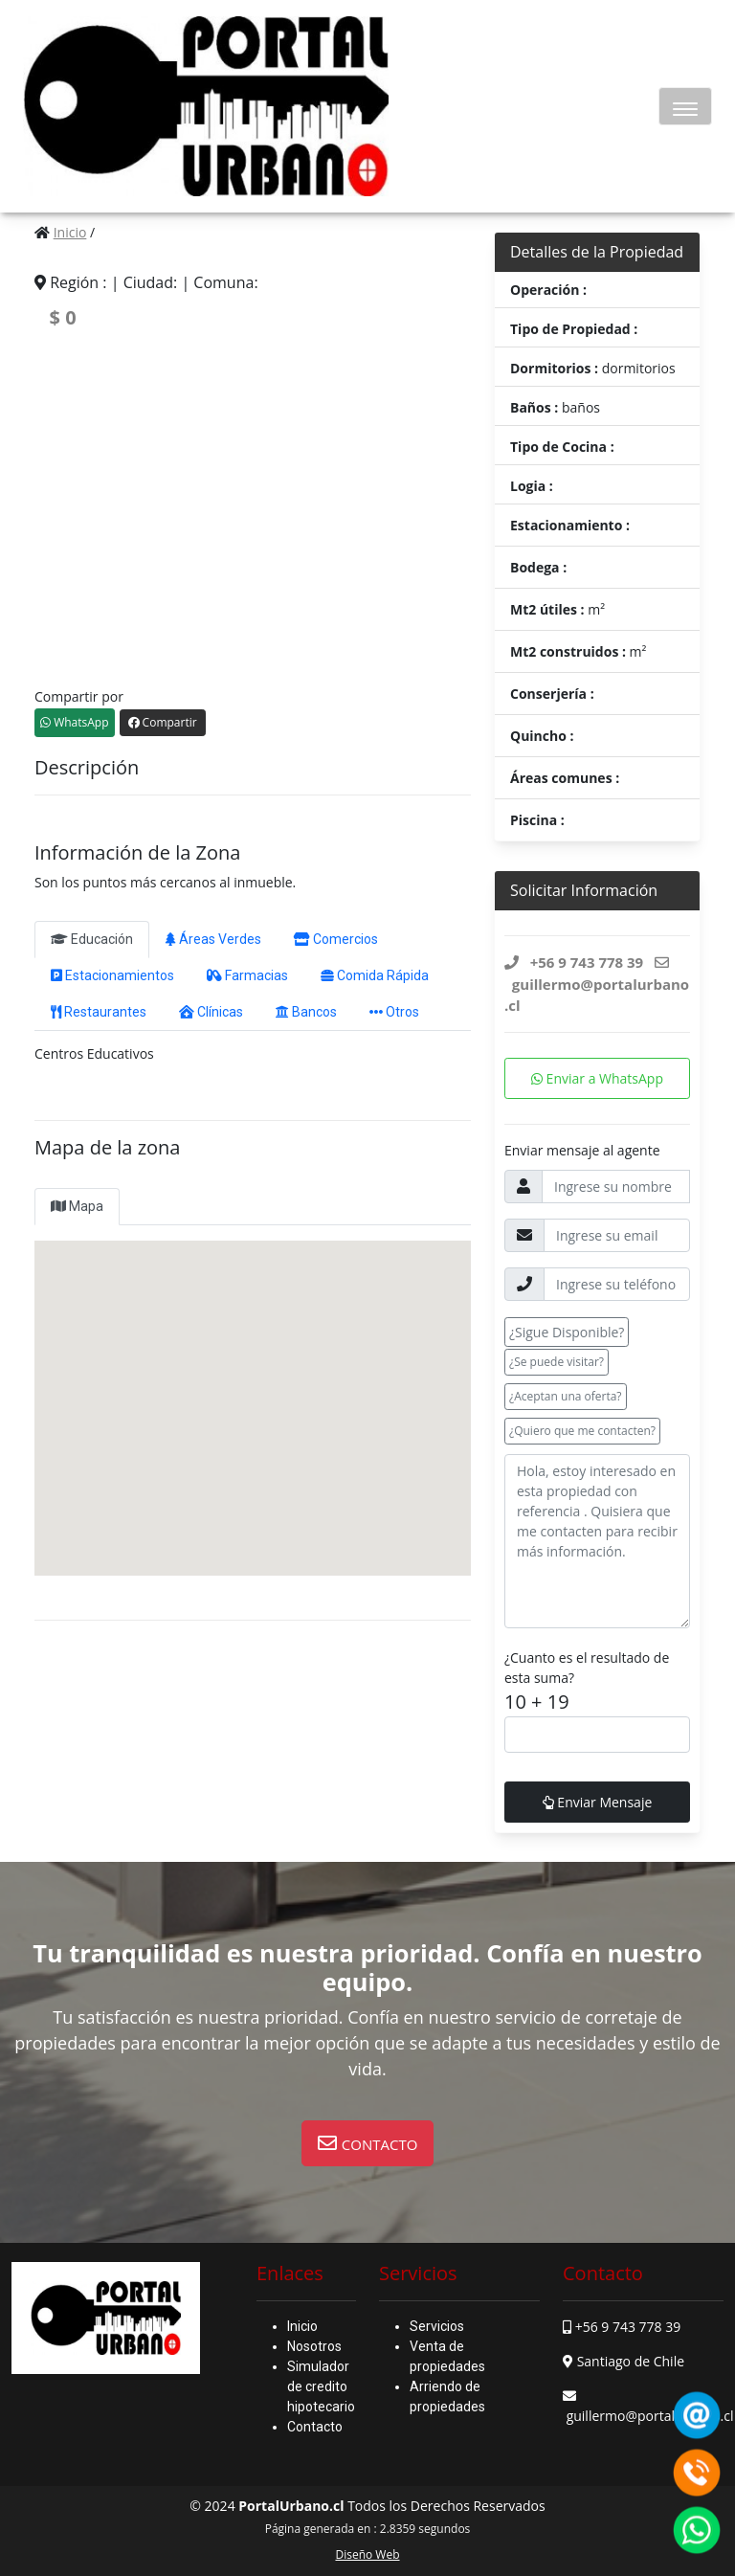 The height and width of the screenshot is (2576, 735). What do you see at coordinates (92, 939) in the screenshot?
I see `Educación [tab]` at bounding box center [92, 939].